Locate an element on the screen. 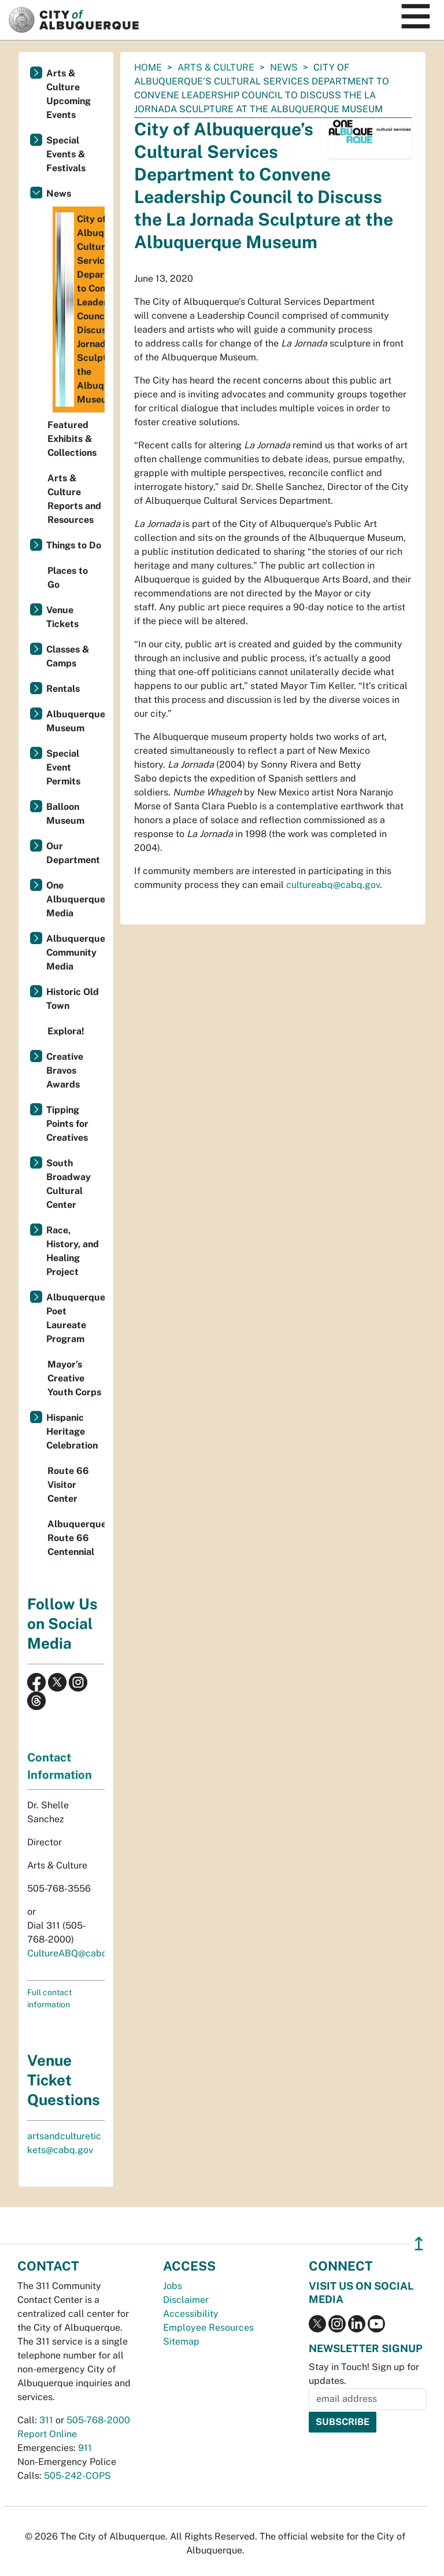  Tipping Points for Creatives is located at coordinates (67, 1123).